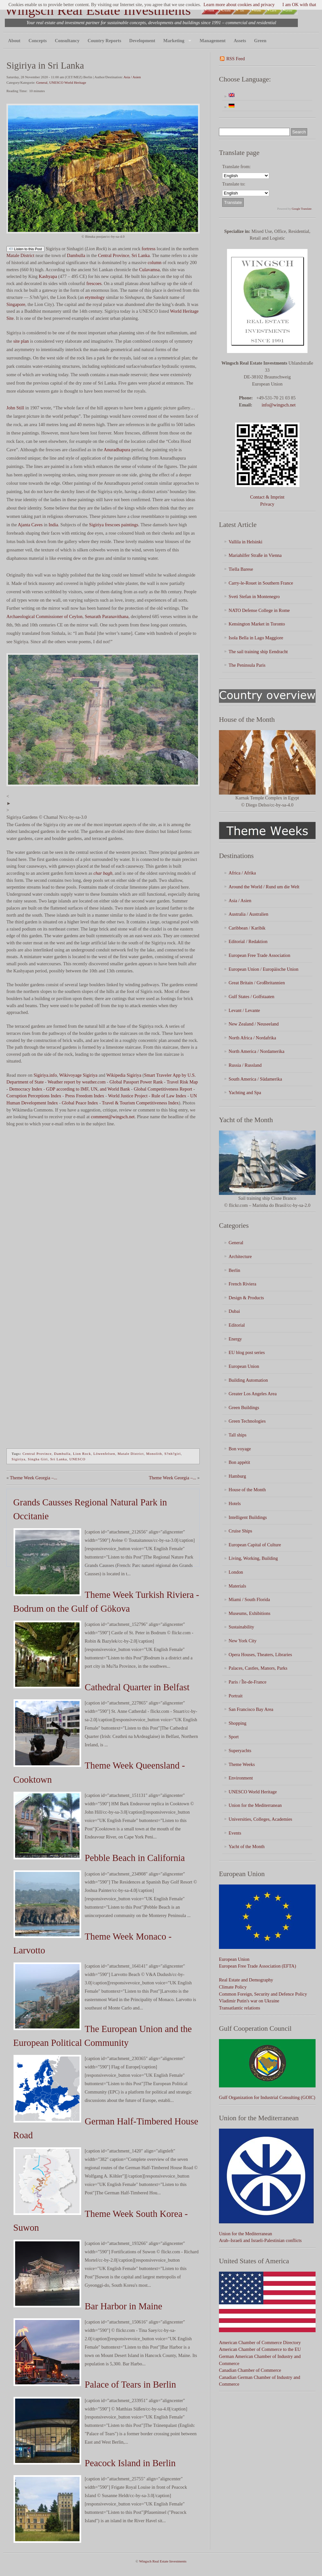 The width and height of the screenshot is (322, 2576). Describe the element at coordinates (235, 58) in the screenshot. I see `RSS Feed` at that location.